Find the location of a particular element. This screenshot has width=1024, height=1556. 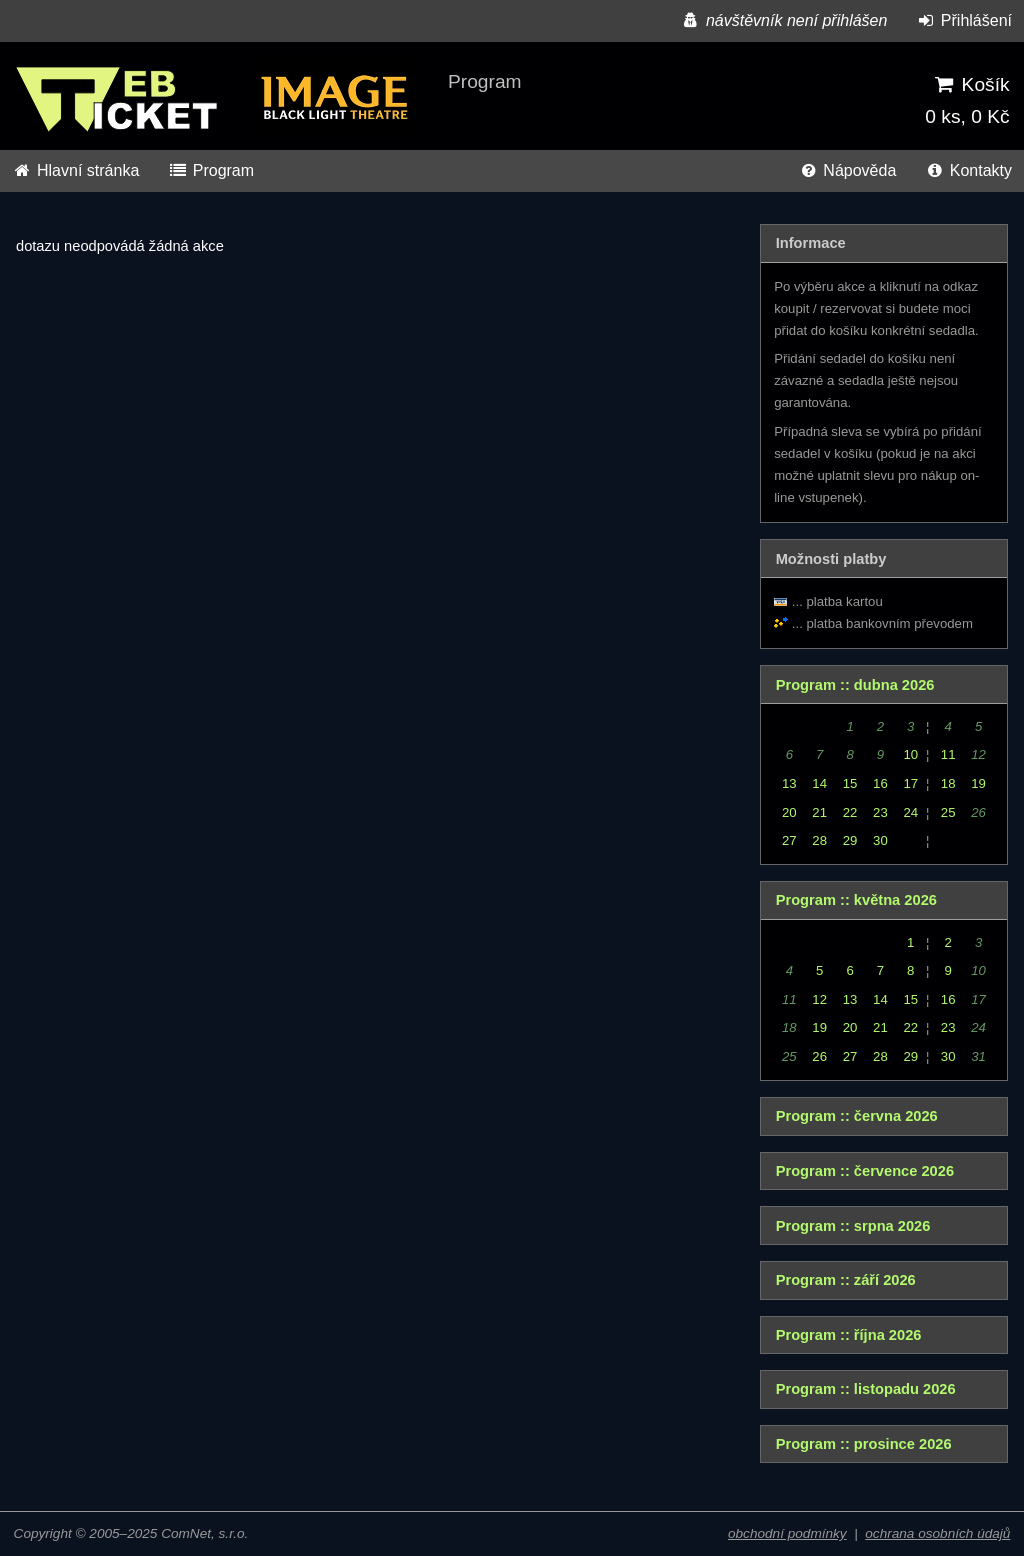

20 is located at coordinates (789, 812).